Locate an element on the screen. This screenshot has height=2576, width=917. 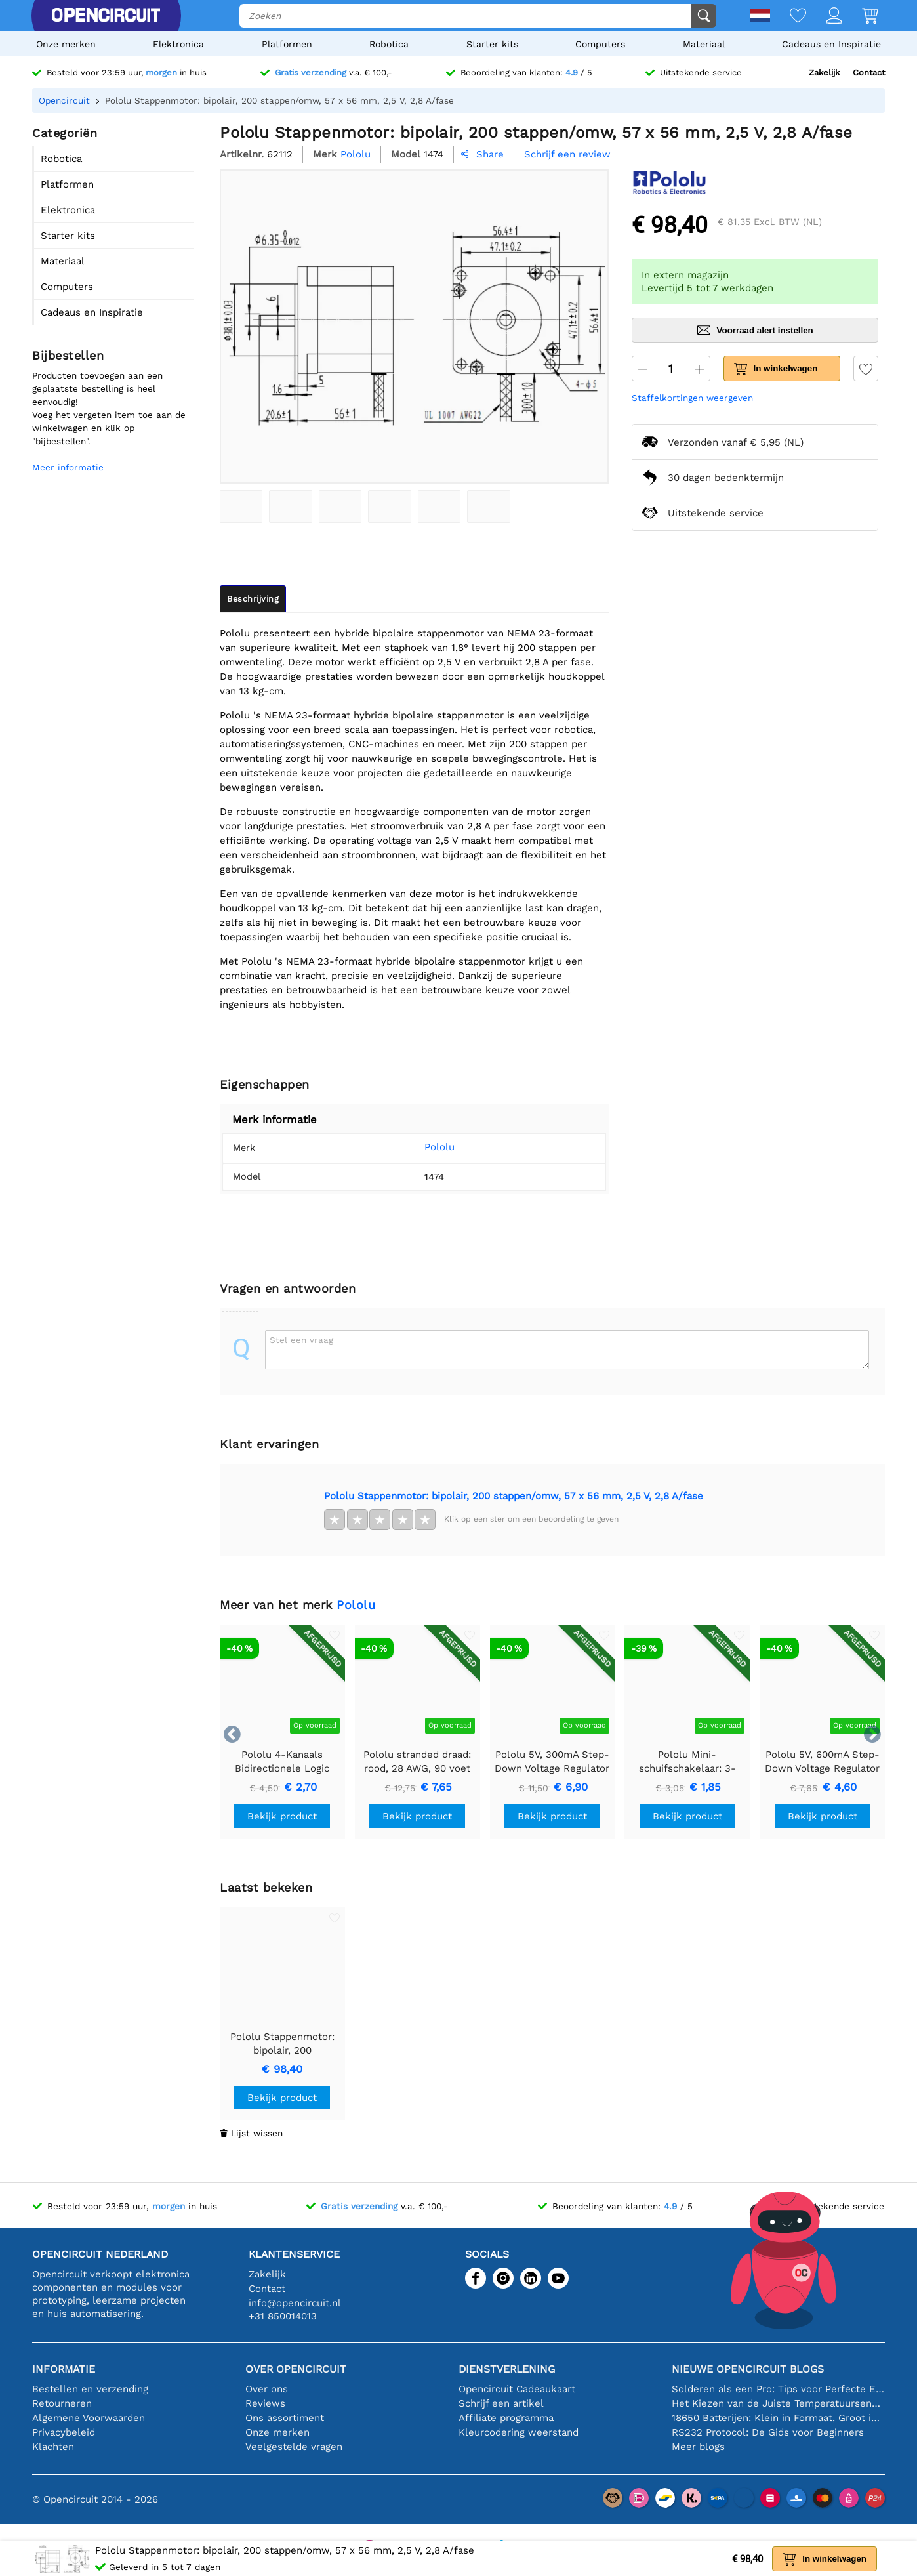
Materiaal is located at coordinates (704, 44).